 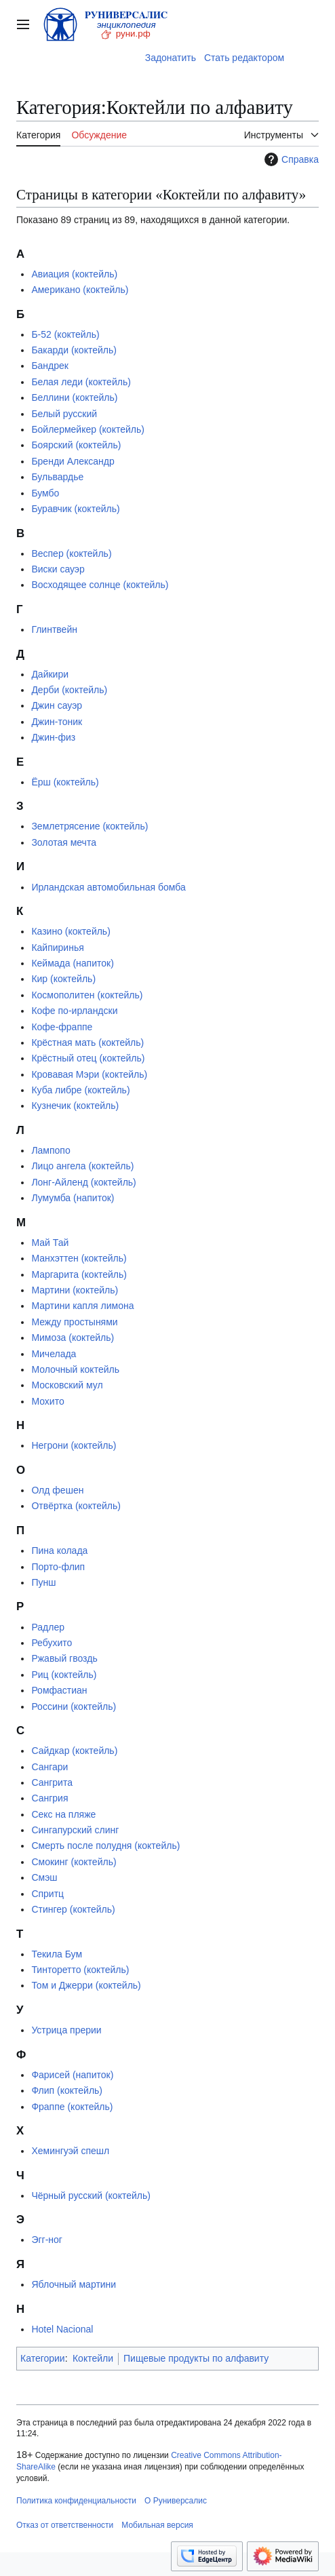 I want to click on Золотая мечта, so click(x=63, y=842).